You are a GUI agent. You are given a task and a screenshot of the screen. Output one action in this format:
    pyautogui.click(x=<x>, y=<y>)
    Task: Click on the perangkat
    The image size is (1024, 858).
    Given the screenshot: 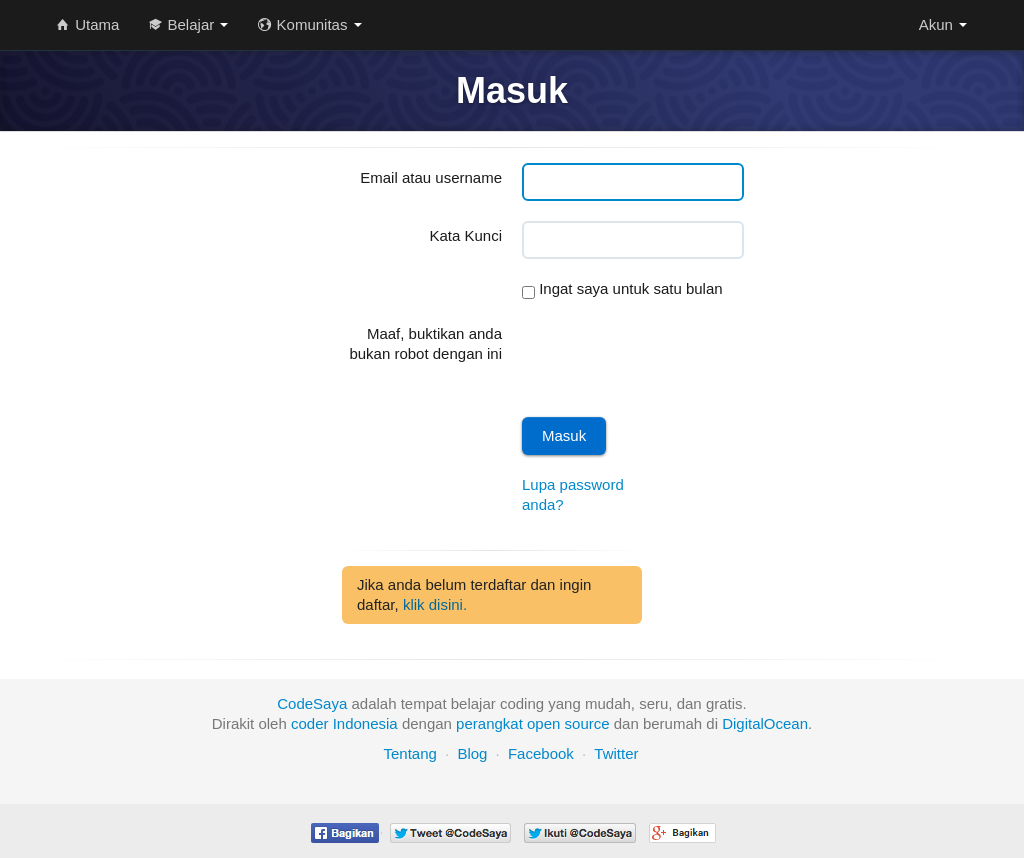 What is the action you would take?
    pyautogui.click(x=489, y=723)
    